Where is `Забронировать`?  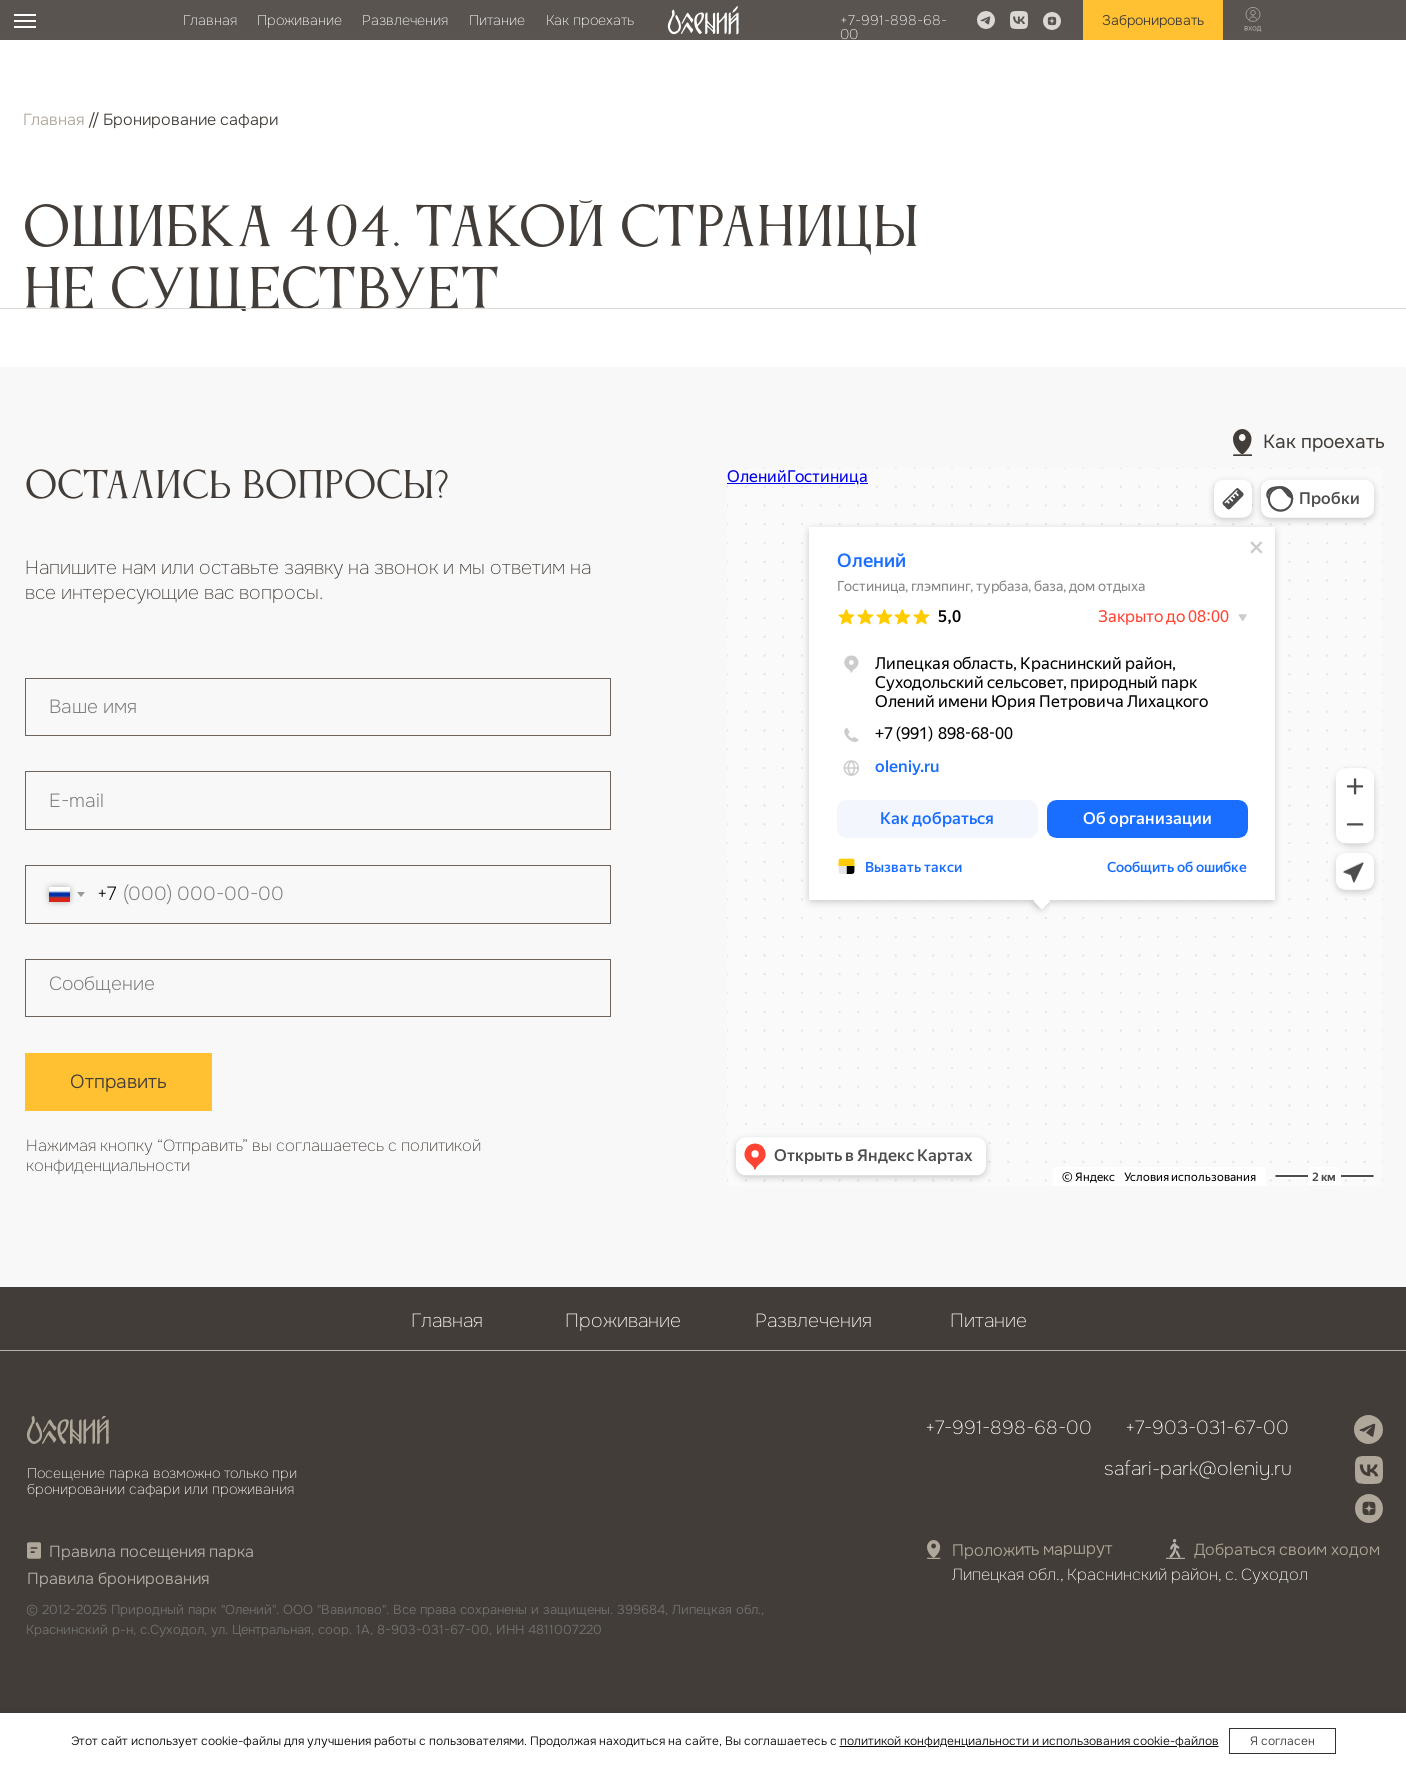
Забронировать is located at coordinates (1153, 20).